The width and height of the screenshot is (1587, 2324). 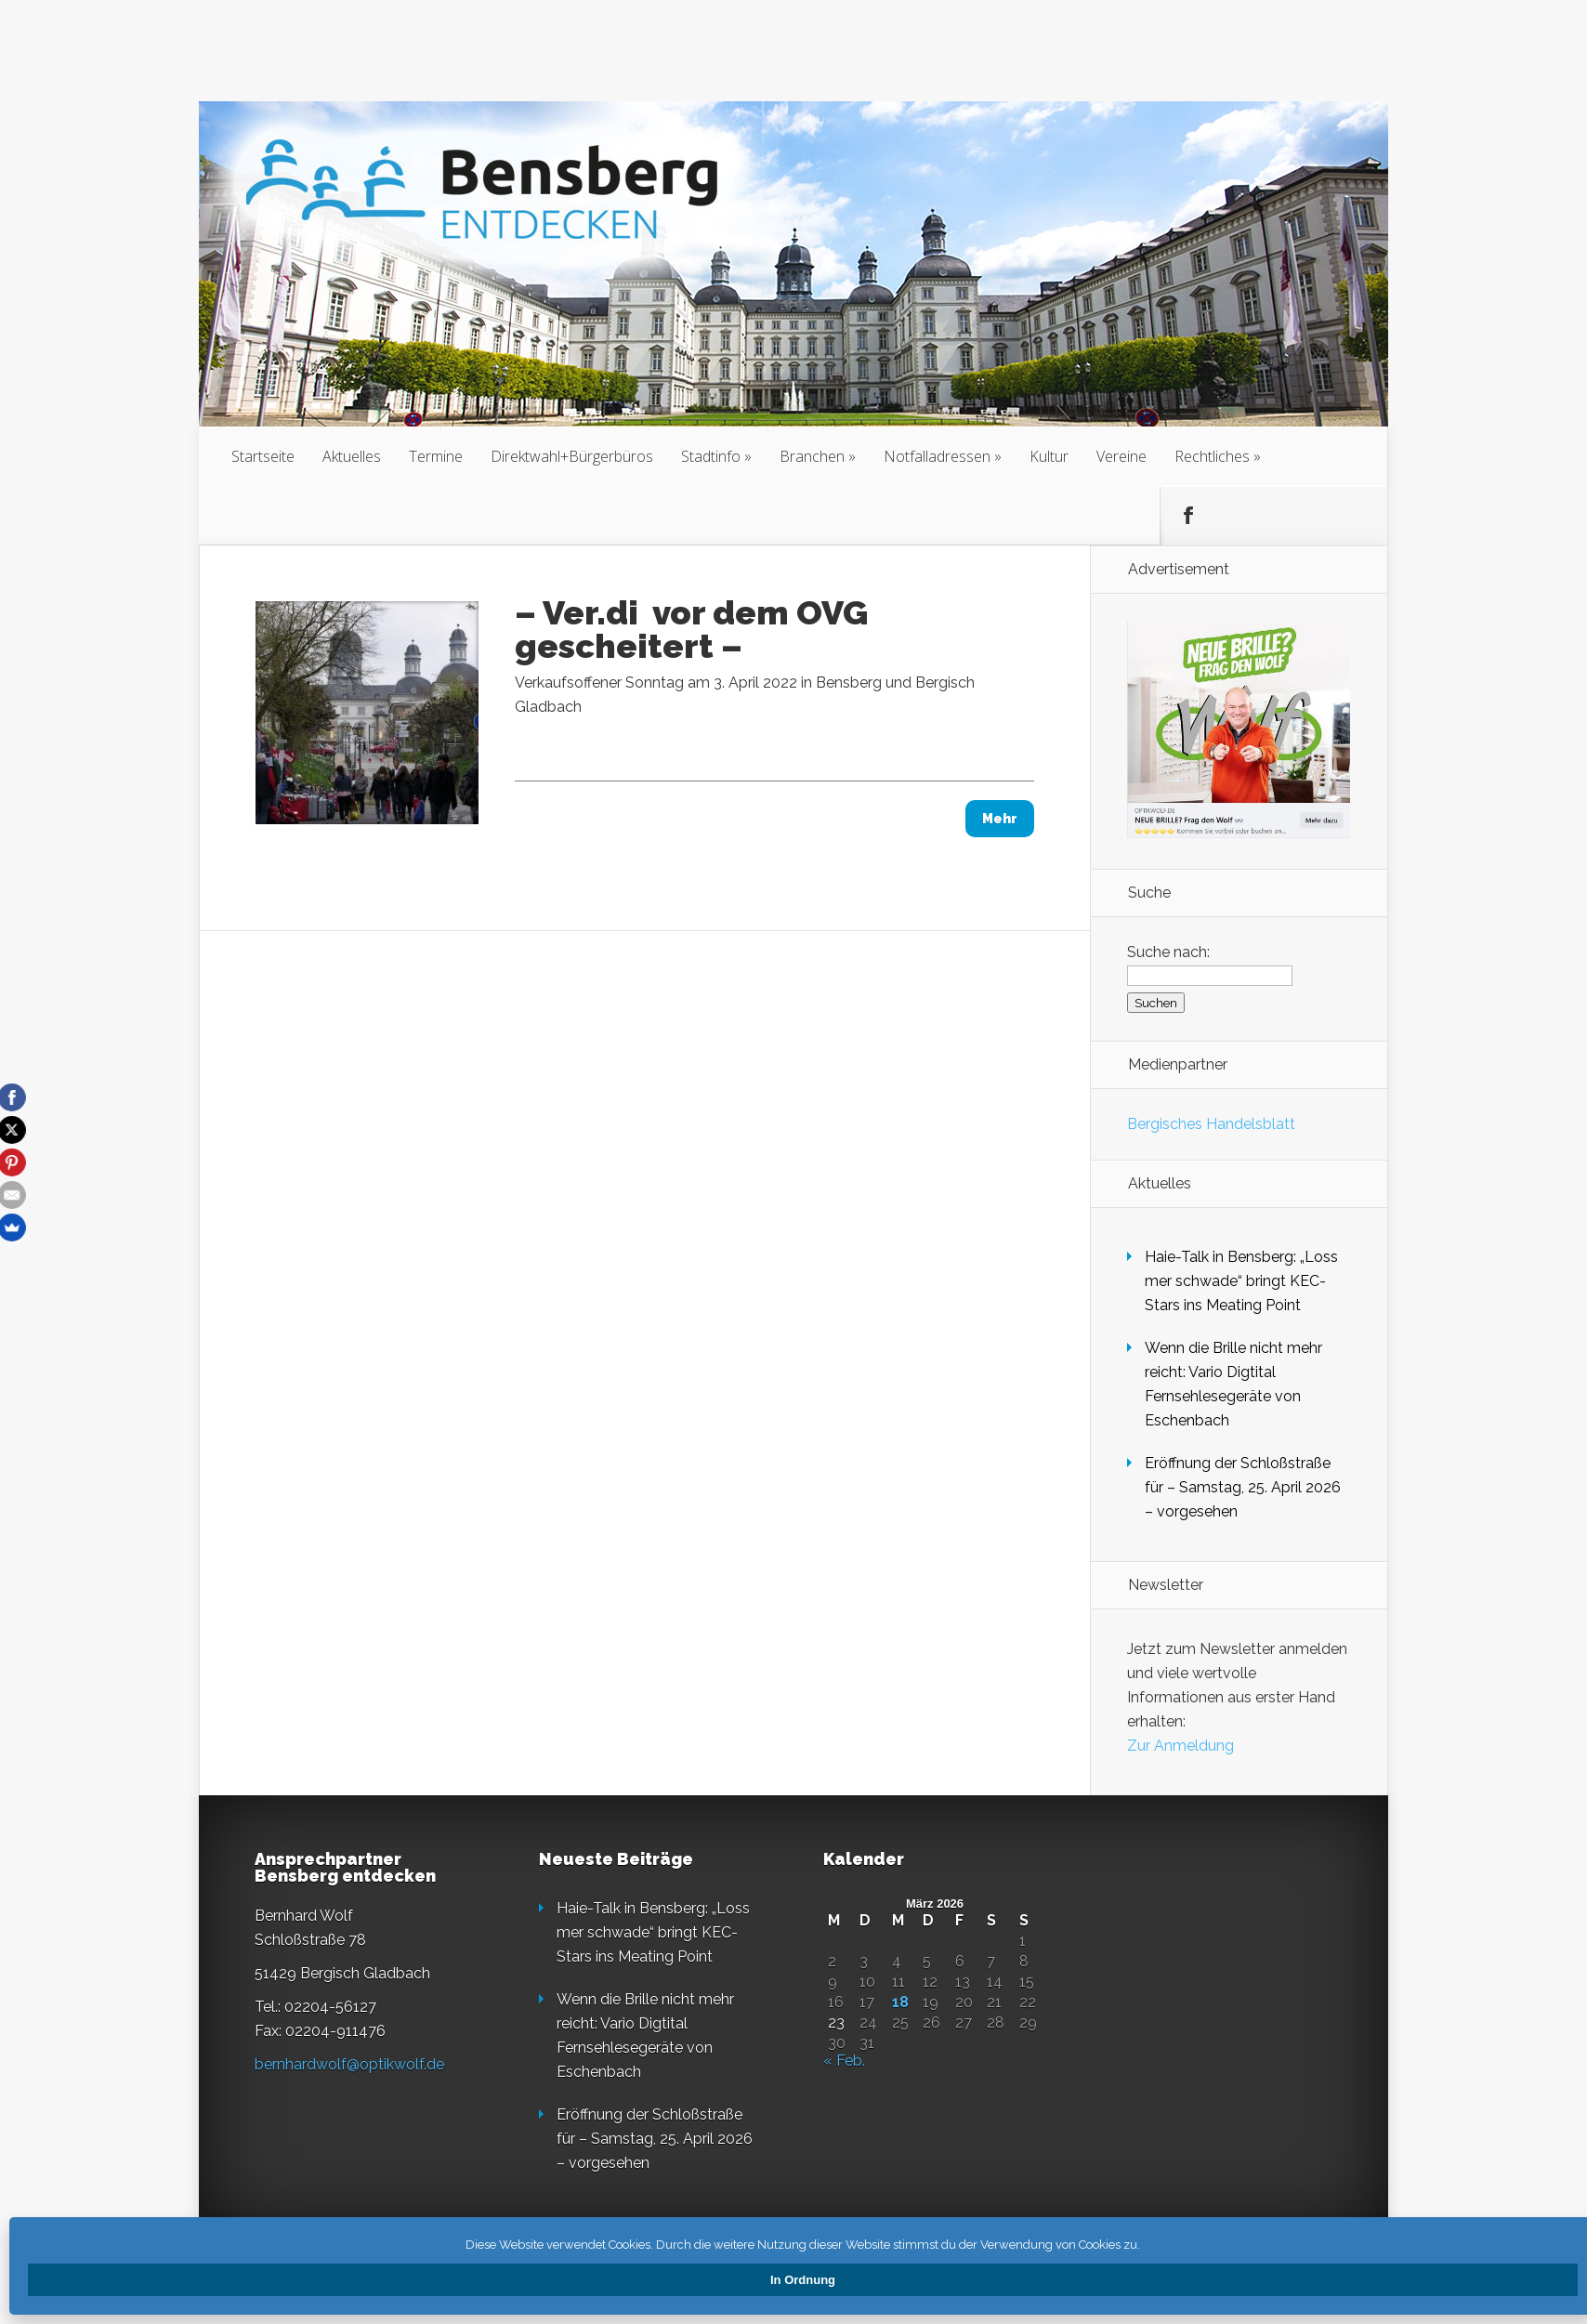 What do you see at coordinates (1168, 952) in the screenshot?
I see `Suche nach:` at bounding box center [1168, 952].